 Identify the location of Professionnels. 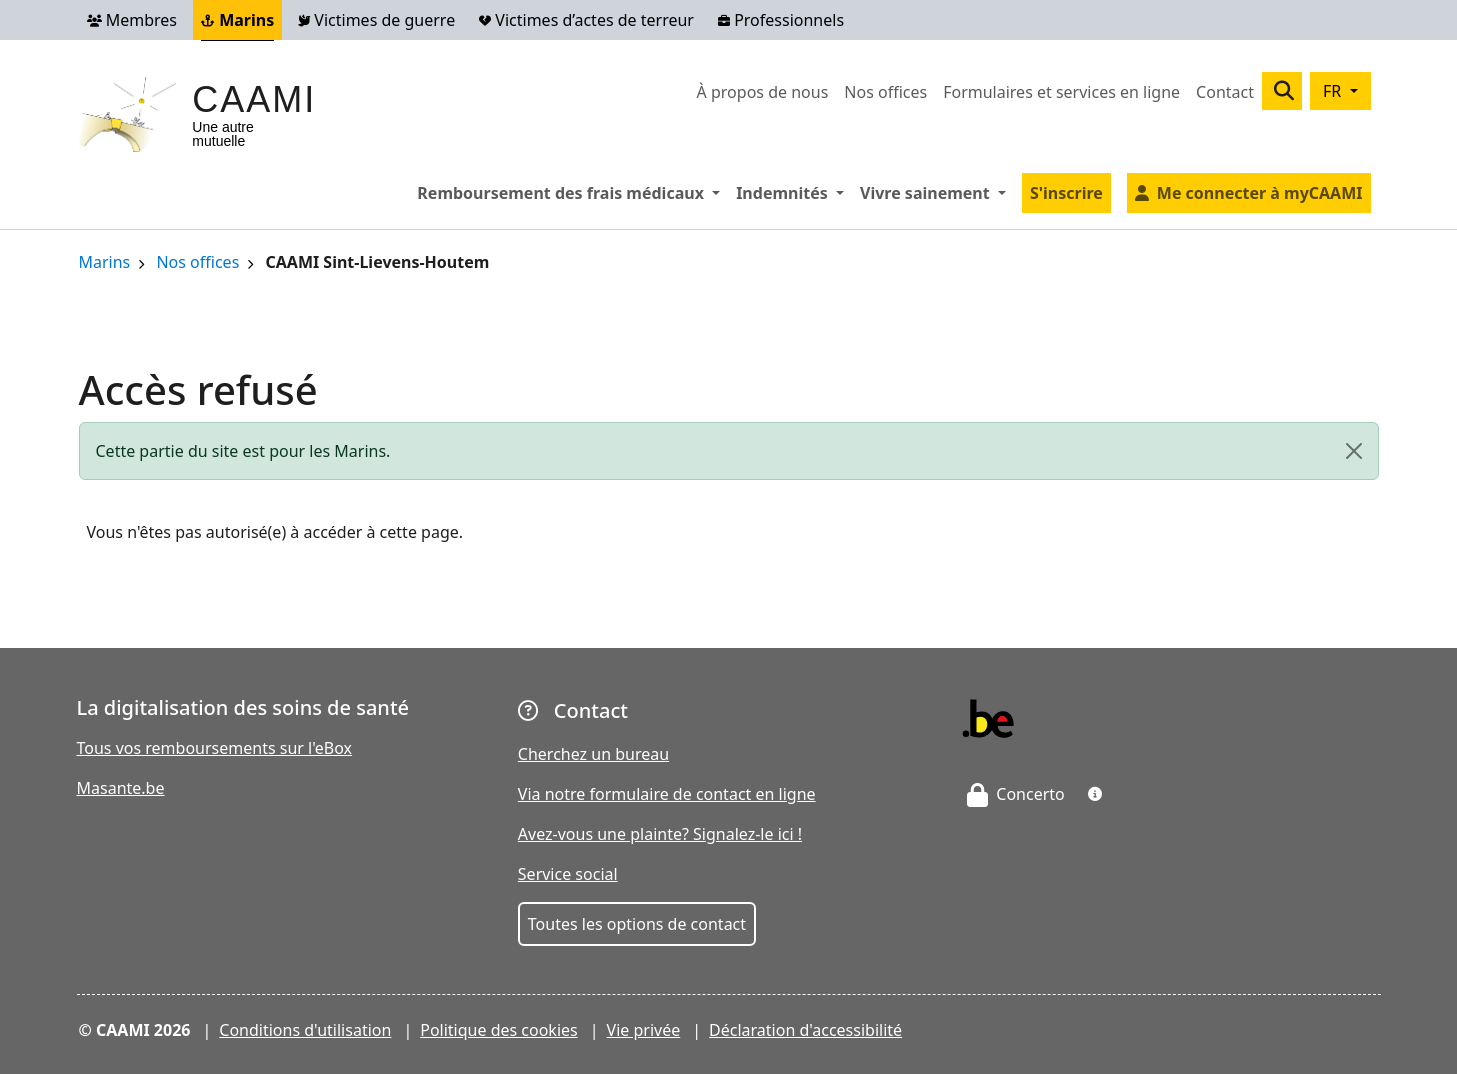
(781, 20).